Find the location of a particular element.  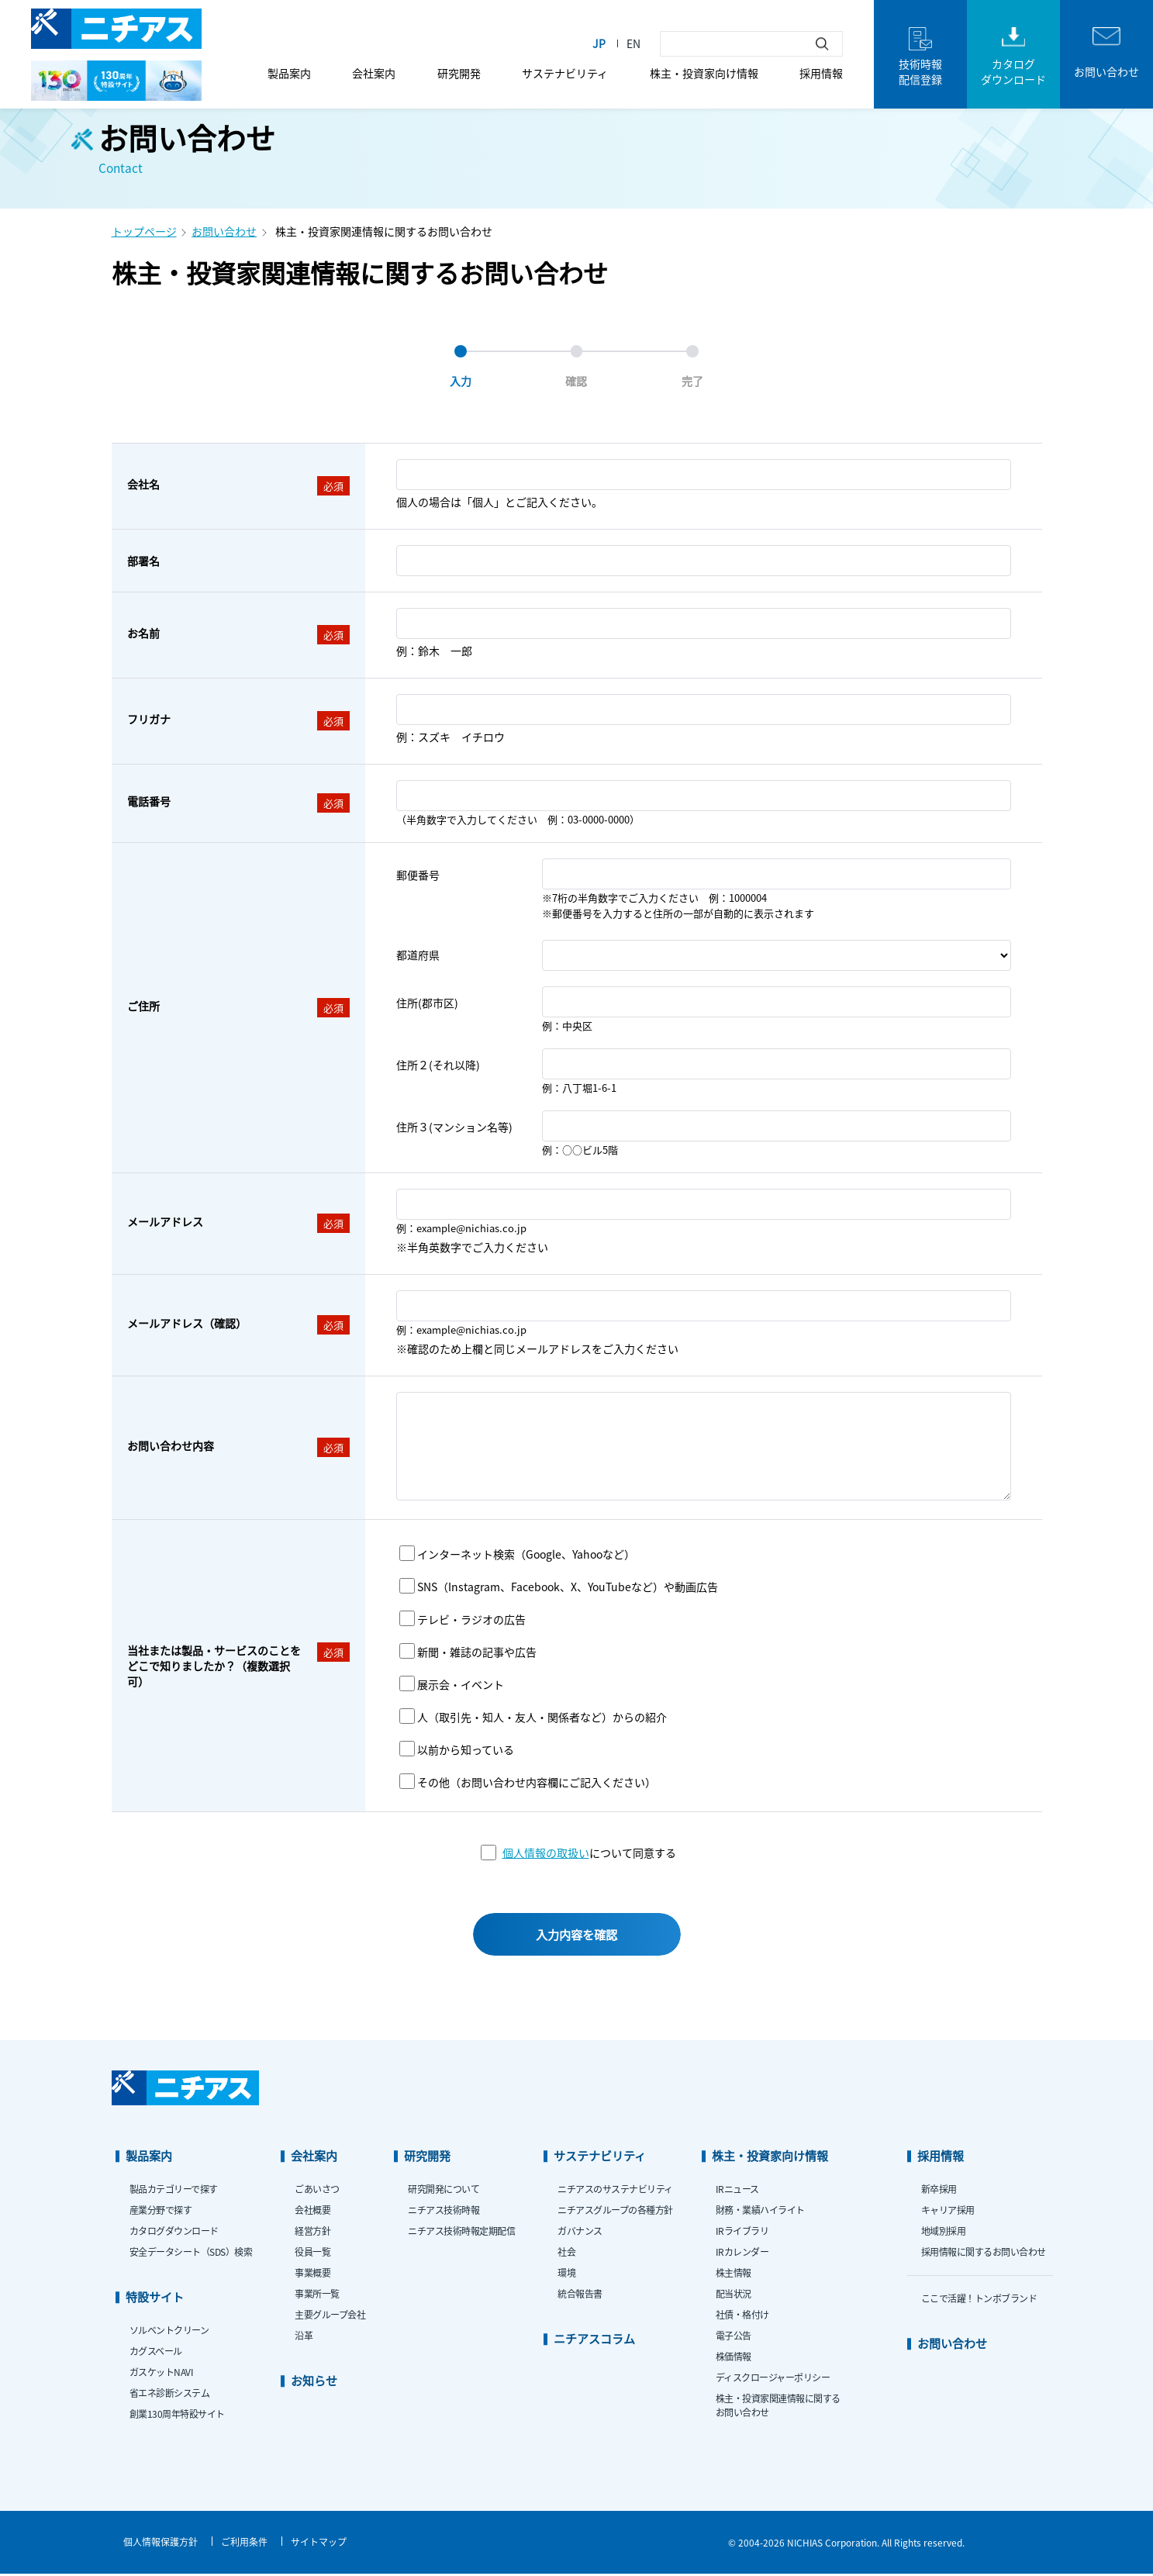

新卒採用 is located at coordinates (939, 2191).